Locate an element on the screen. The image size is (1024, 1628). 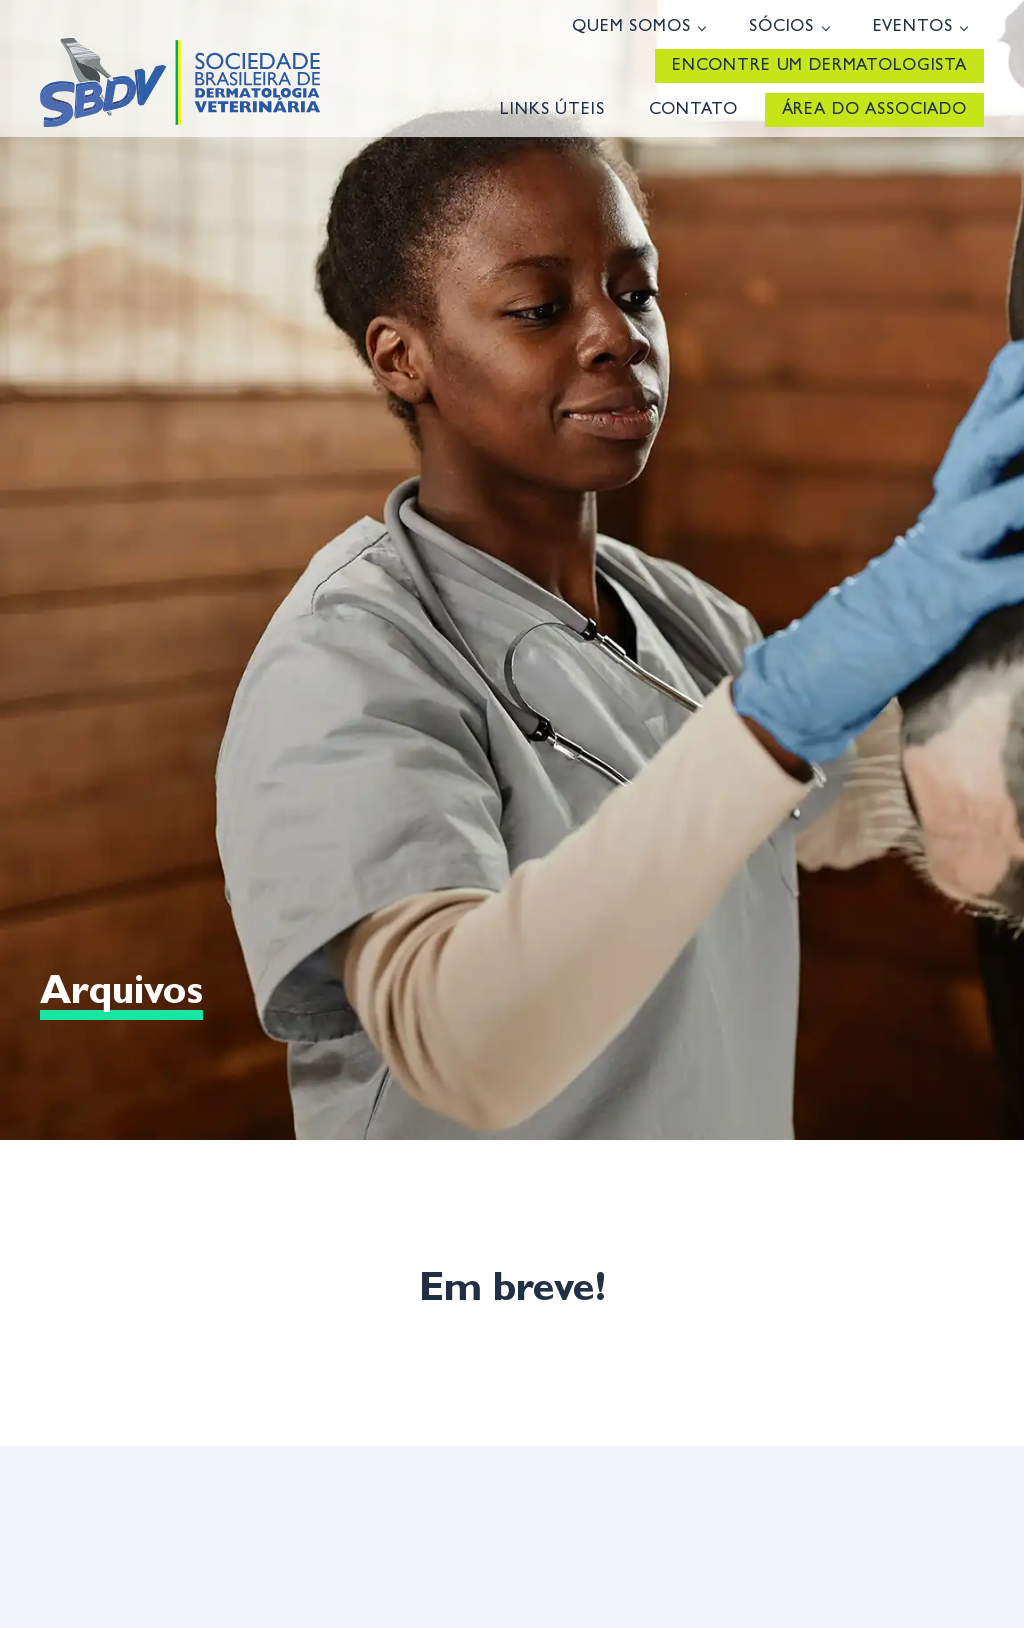
Encontre um Dermatologista is located at coordinates (819, 66).